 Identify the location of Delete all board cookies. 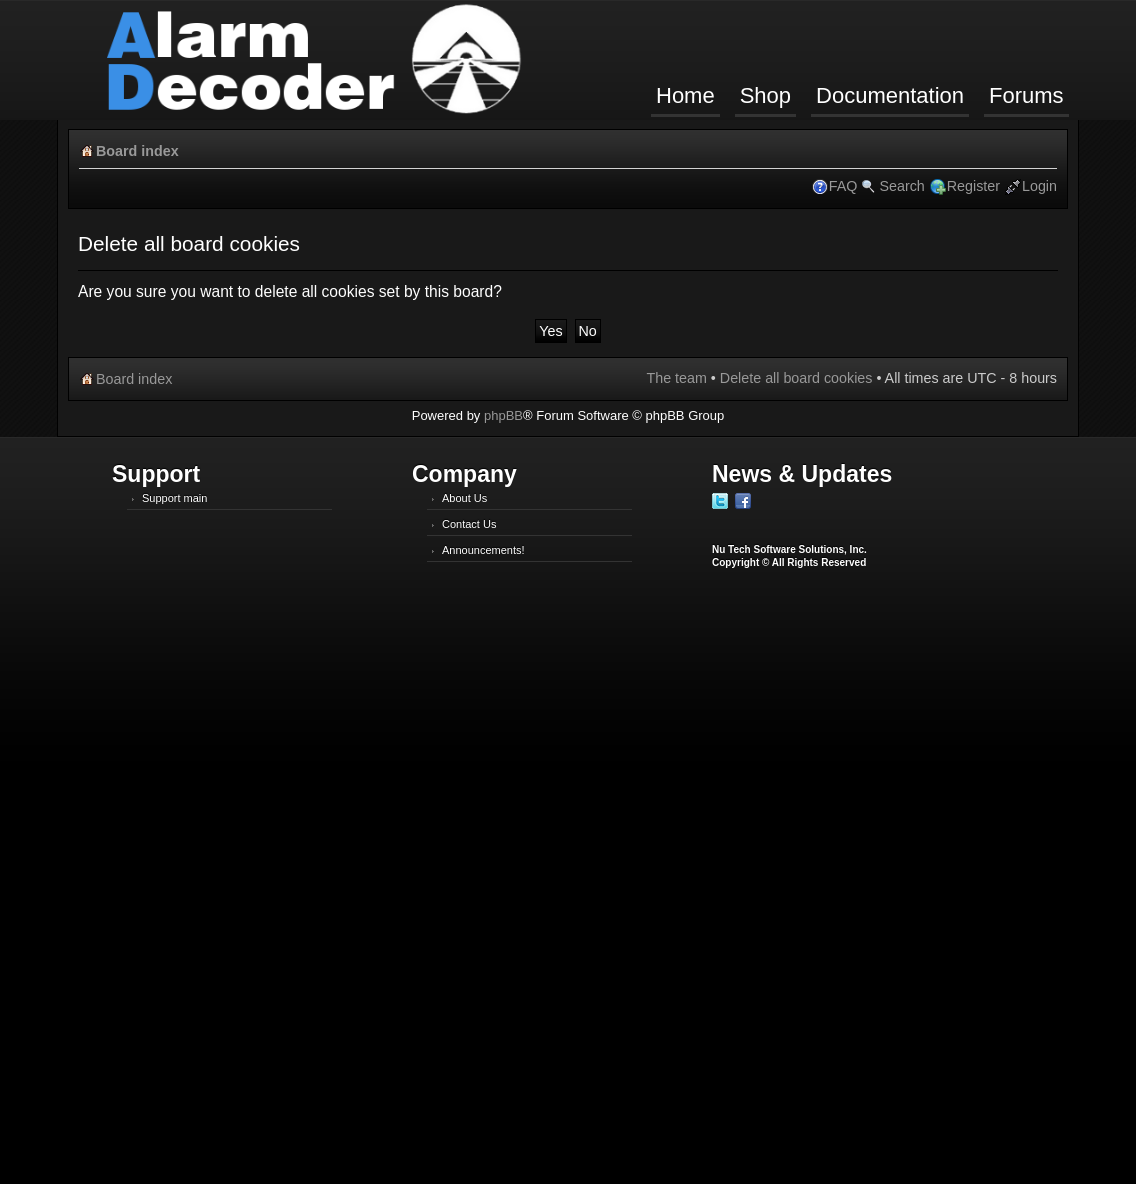
(796, 378).